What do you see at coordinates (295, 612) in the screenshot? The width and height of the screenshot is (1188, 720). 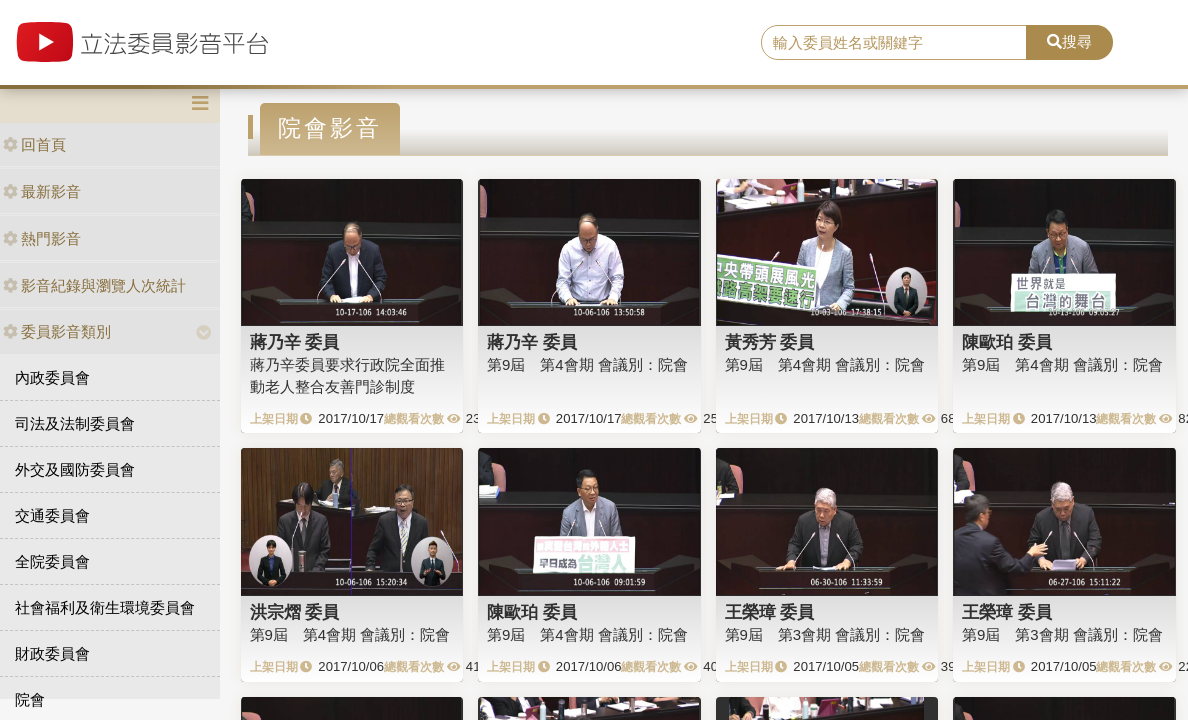 I see `洪宗熠 委員` at bounding box center [295, 612].